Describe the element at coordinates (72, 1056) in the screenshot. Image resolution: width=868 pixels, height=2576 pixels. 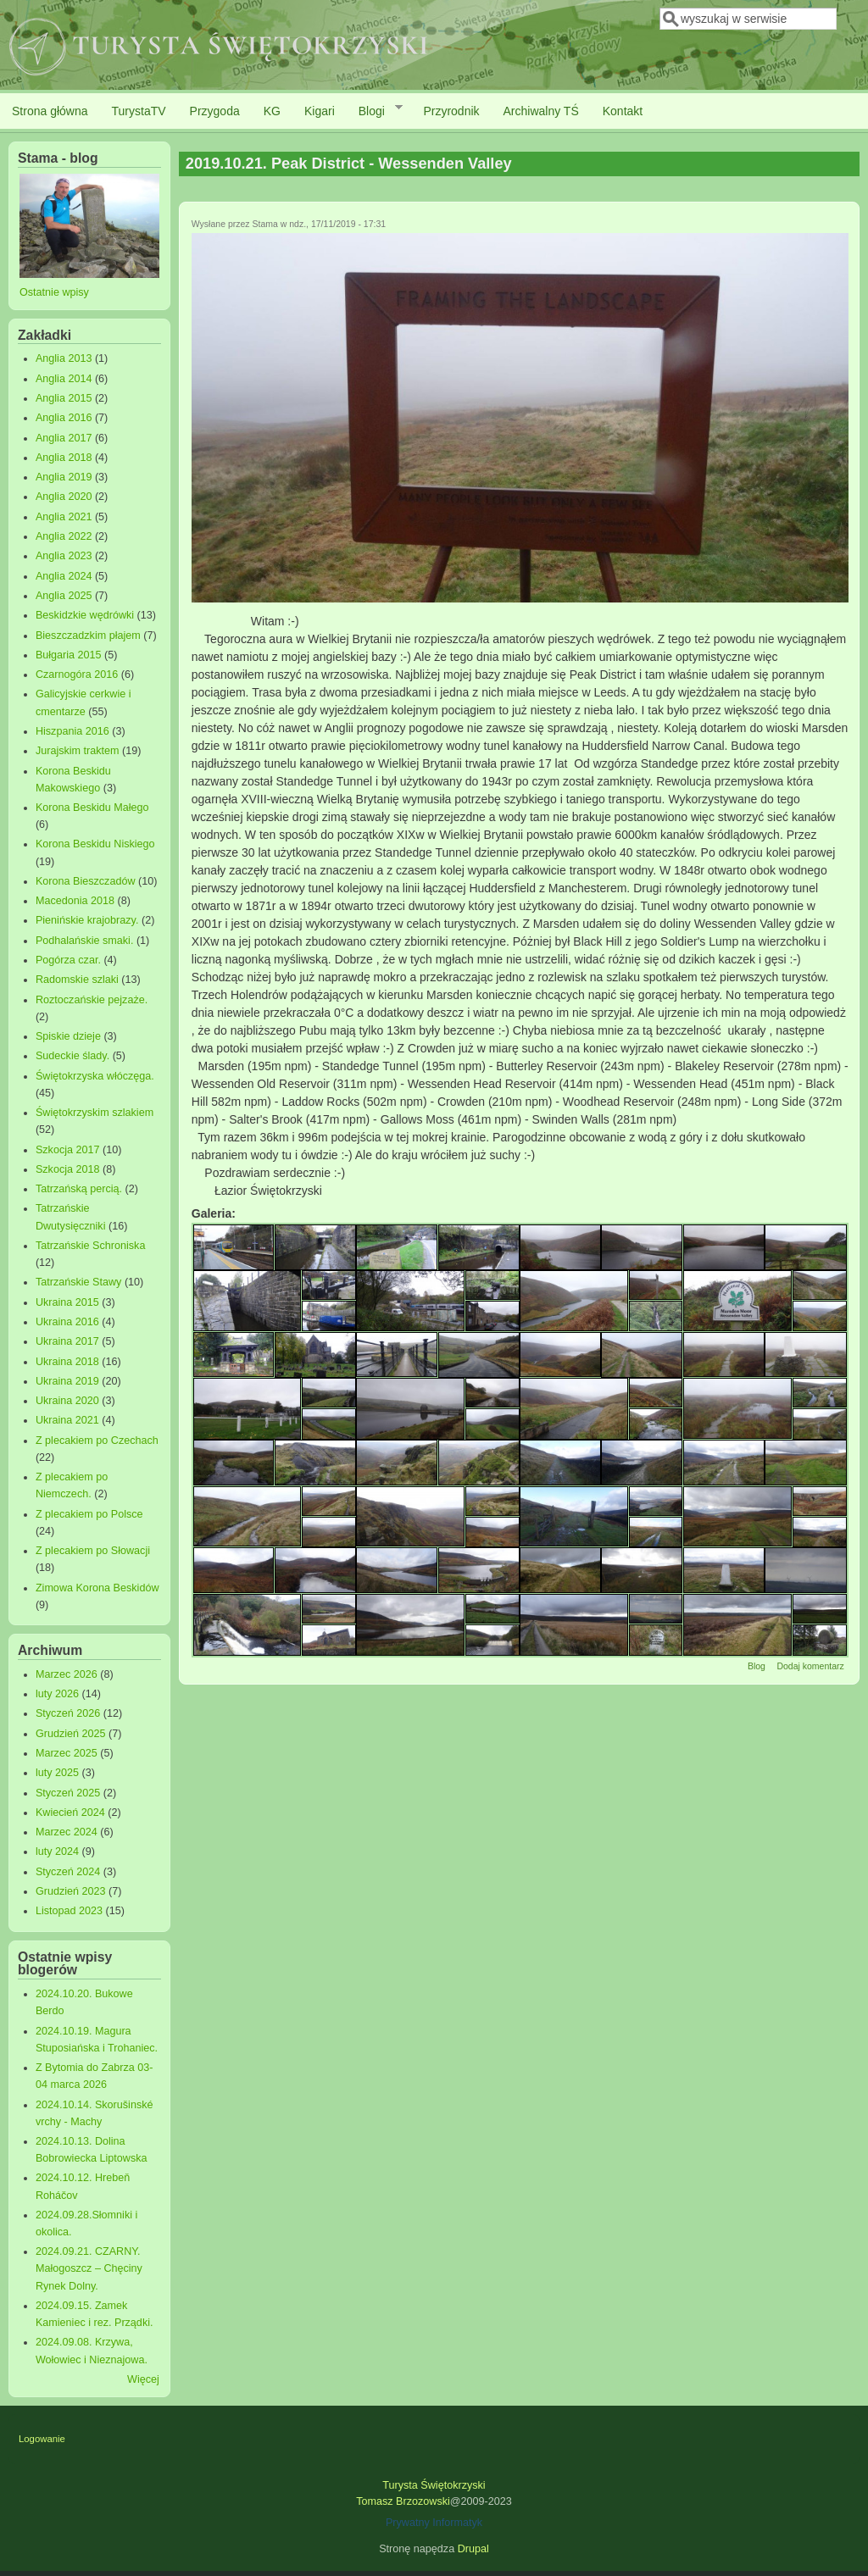
I see `Sudeckie ślady.` at that location.